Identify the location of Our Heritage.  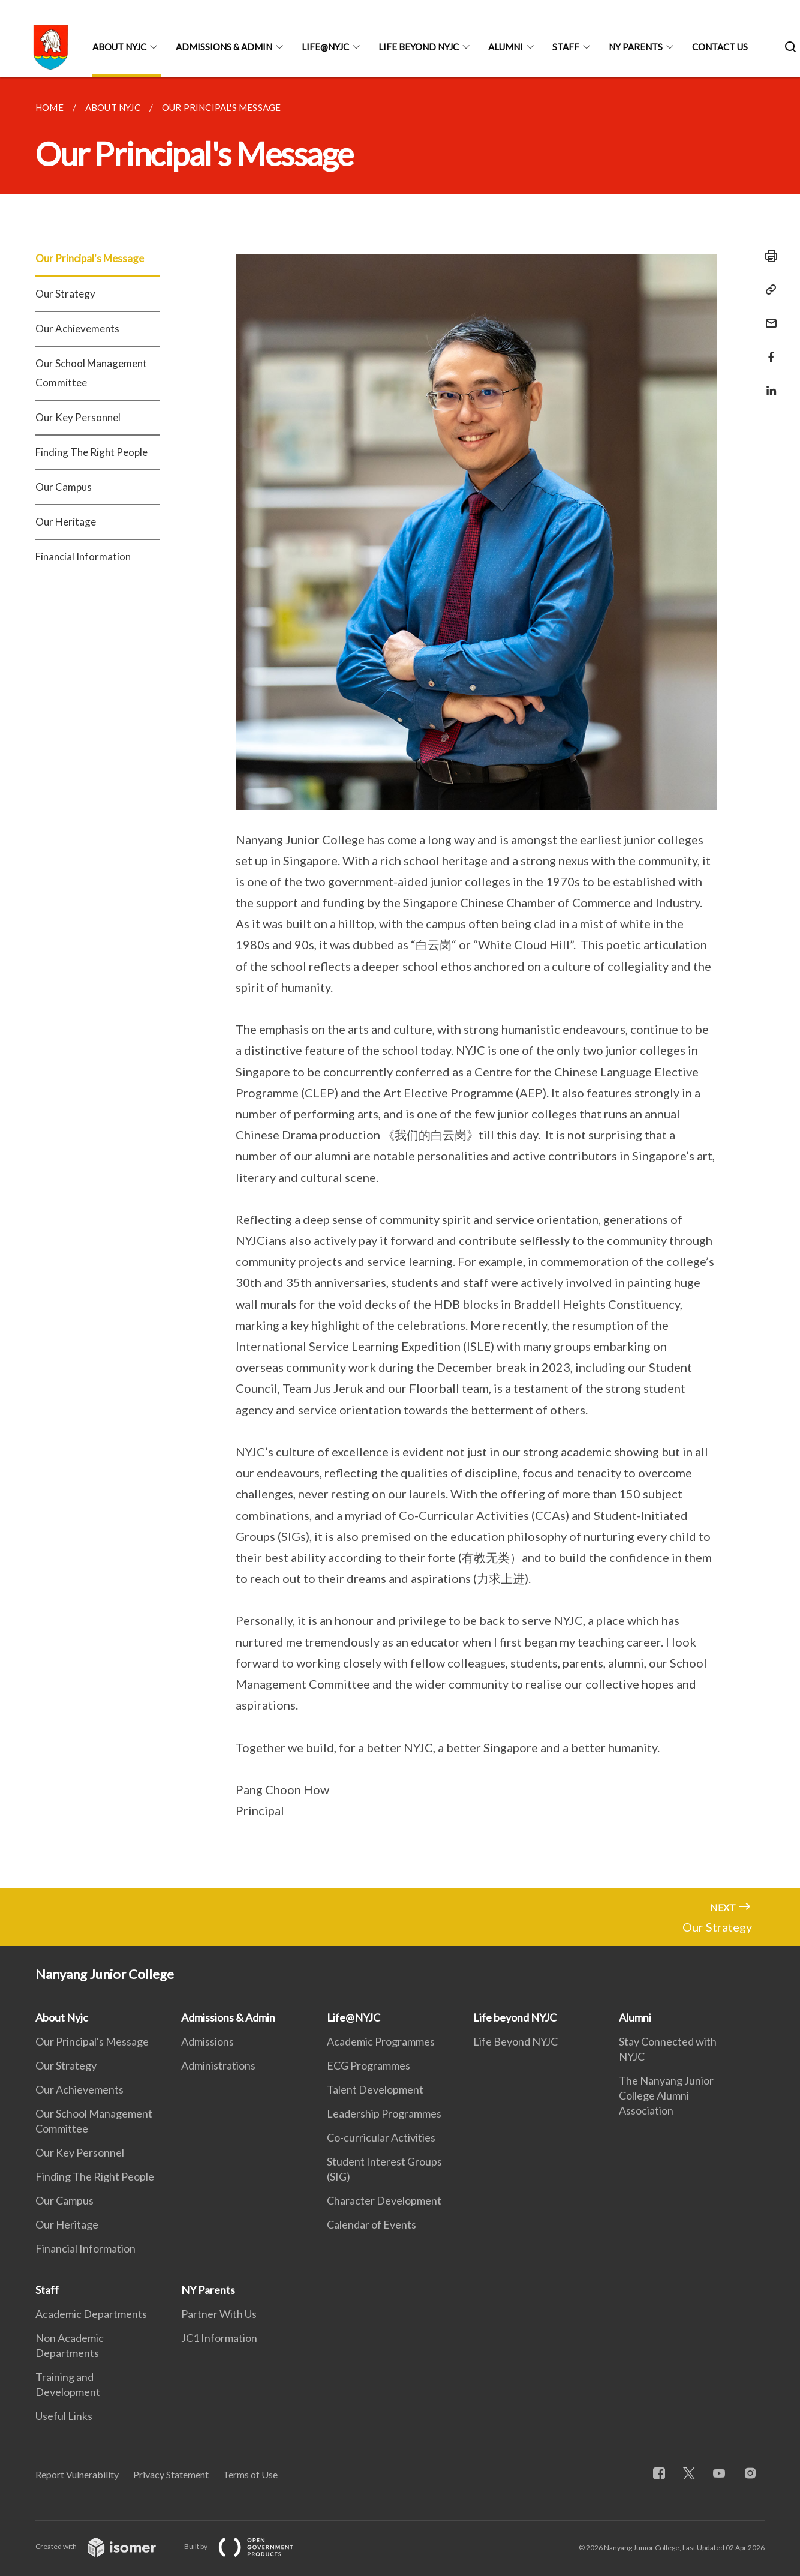
(65, 521).